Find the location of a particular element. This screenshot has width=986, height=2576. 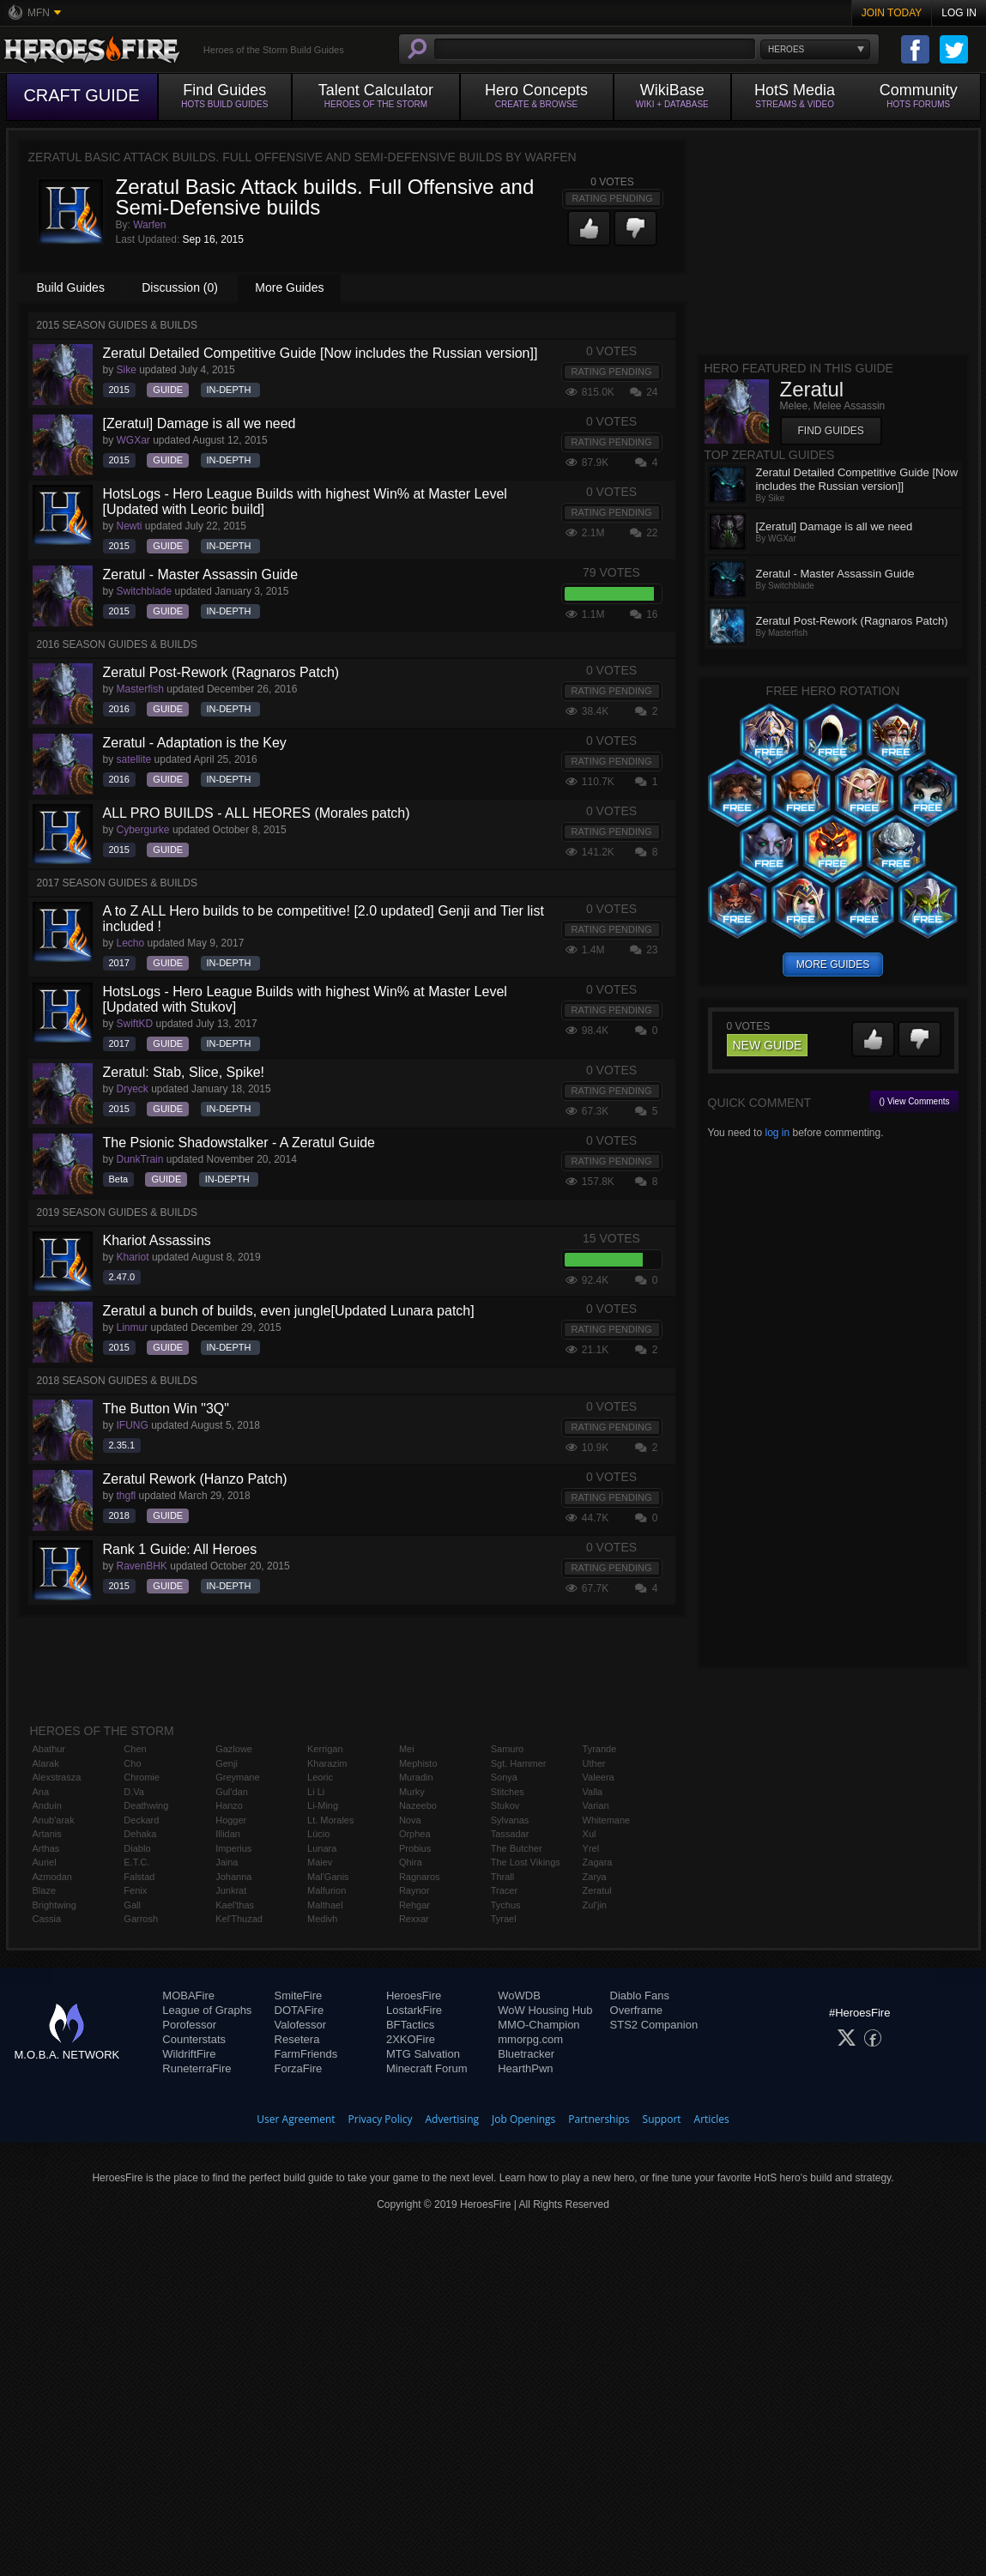

Join Today is located at coordinates (892, 13).